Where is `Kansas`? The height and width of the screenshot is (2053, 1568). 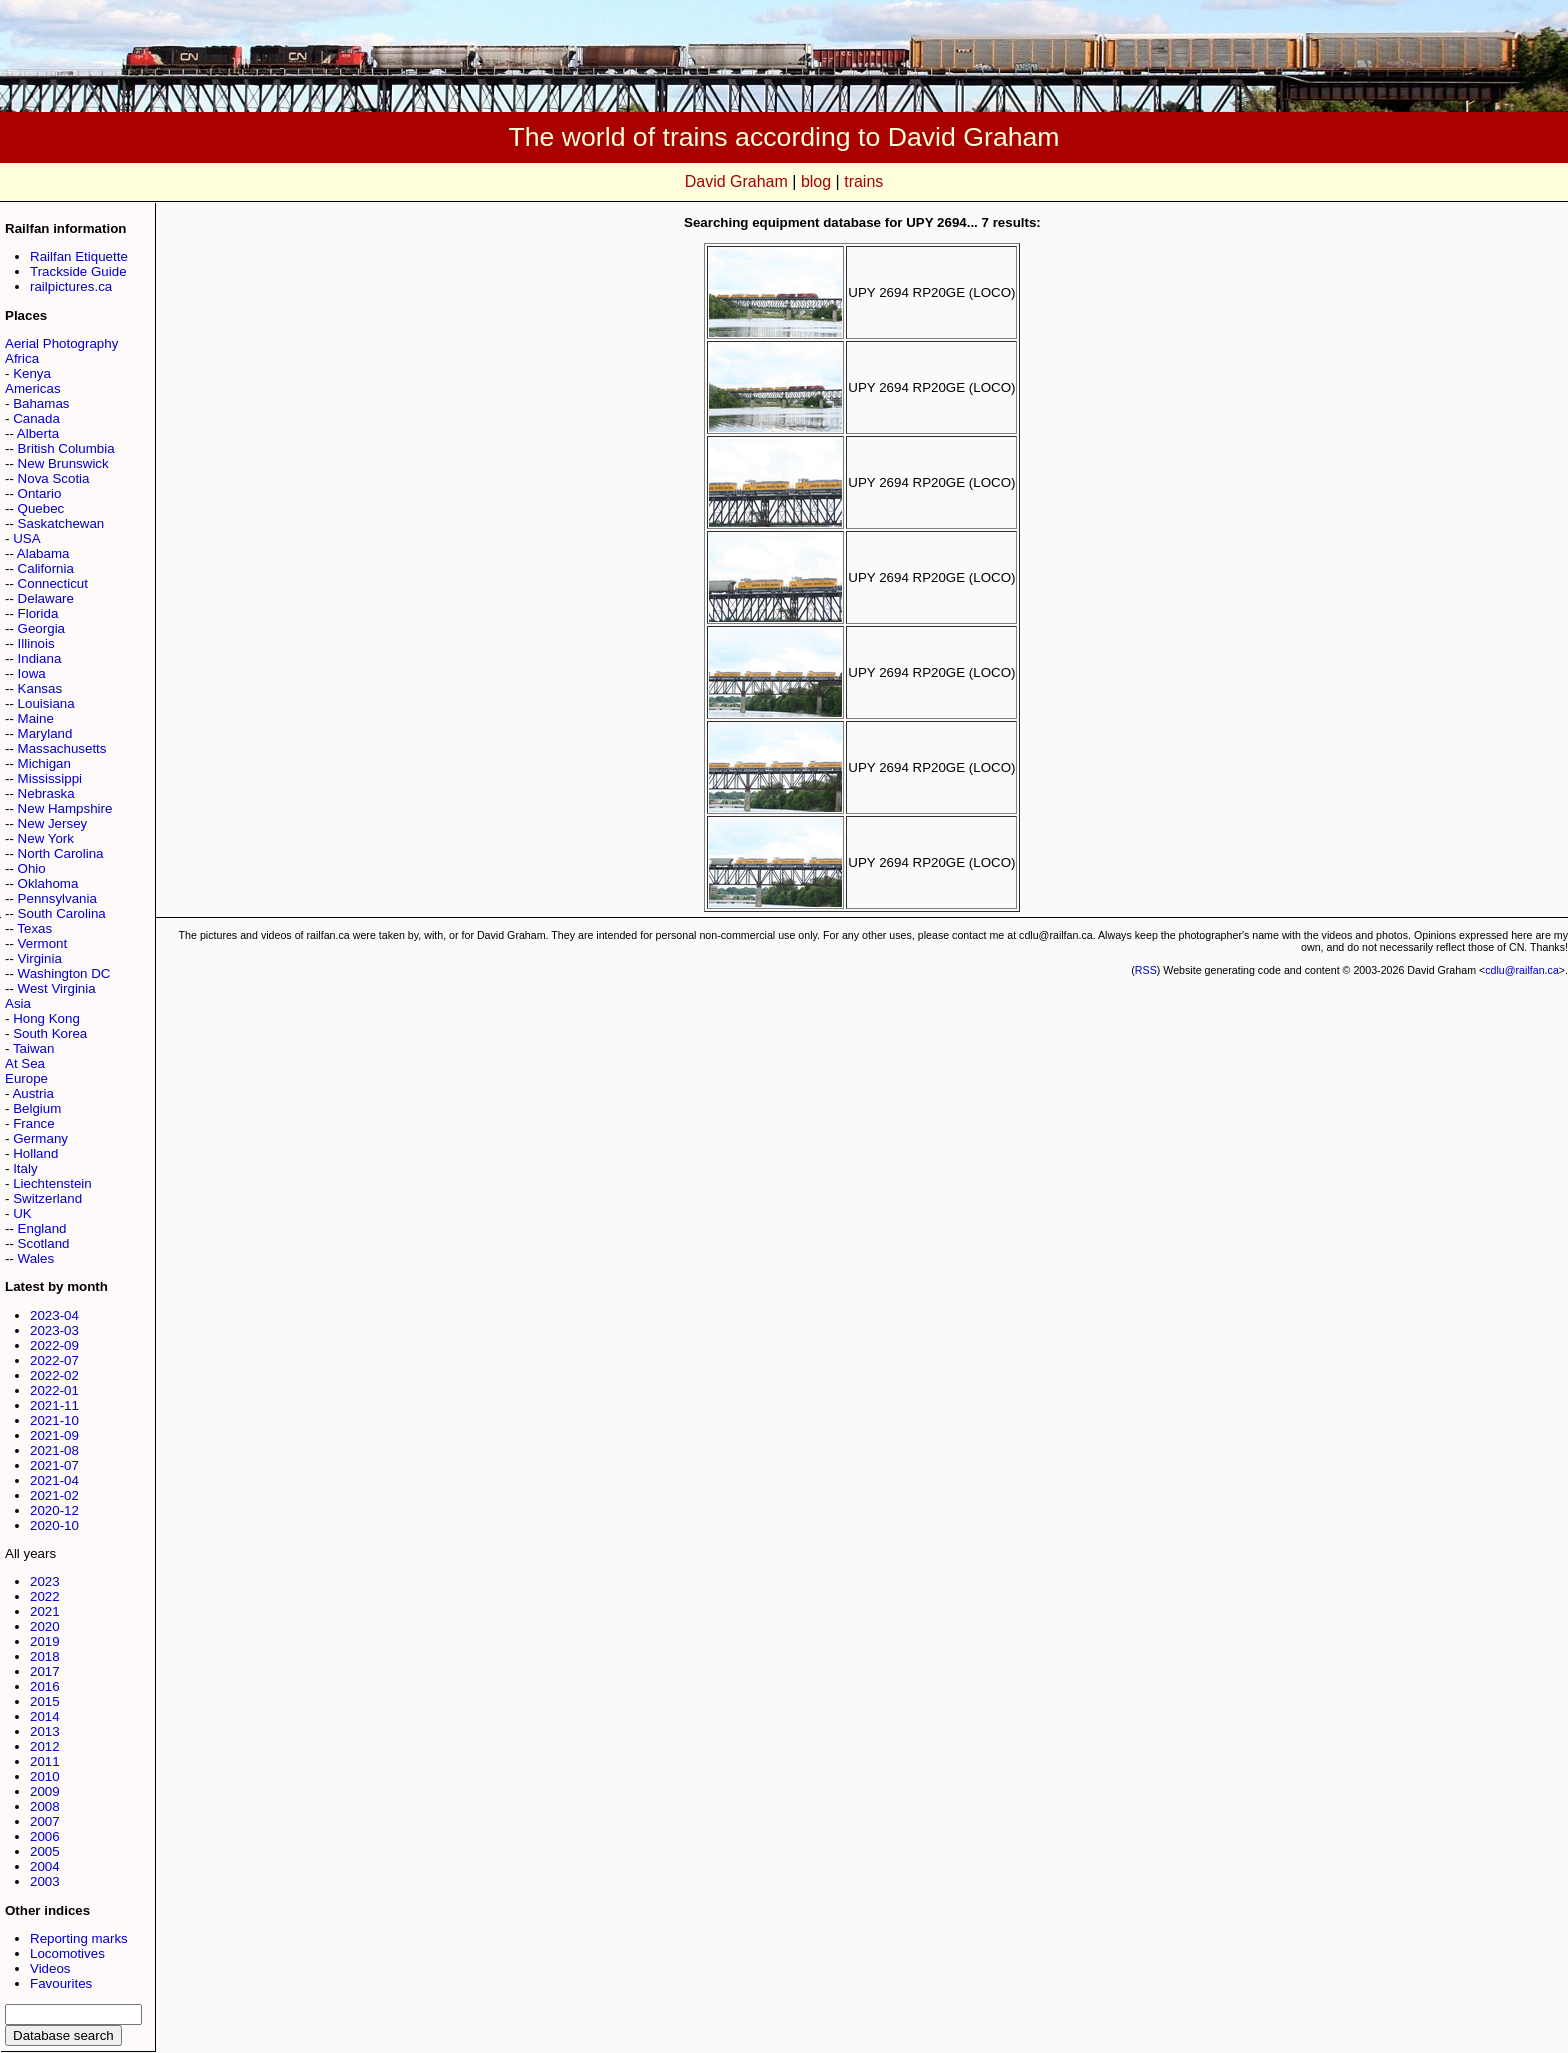
Kansas is located at coordinates (40, 688).